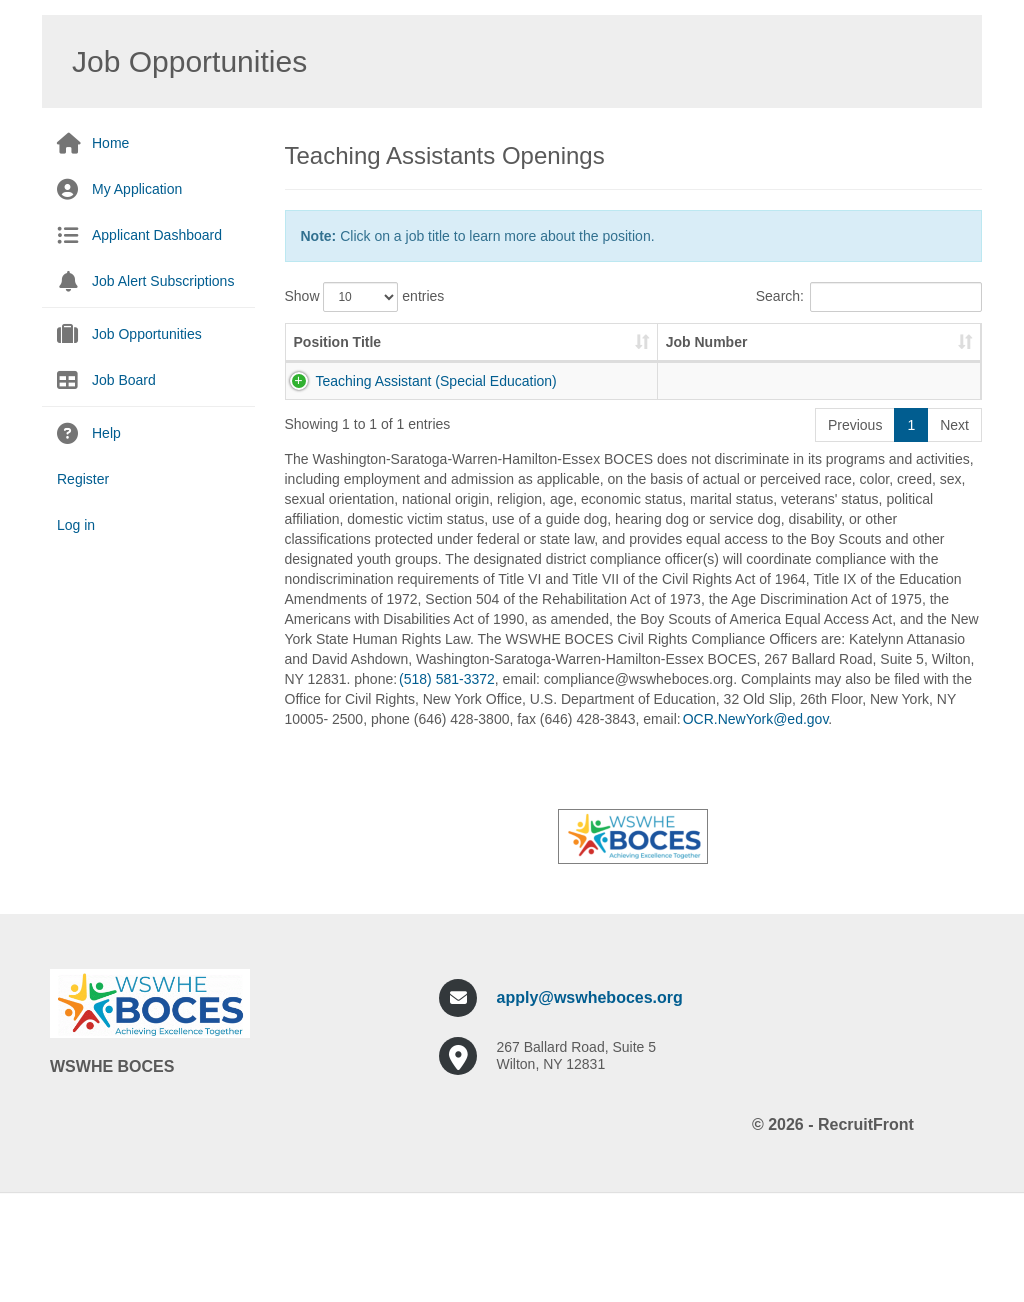 The height and width of the screenshot is (1302, 1024). What do you see at coordinates (954, 525) in the screenshot?
I see `Next` at bounding box center [954, 525].